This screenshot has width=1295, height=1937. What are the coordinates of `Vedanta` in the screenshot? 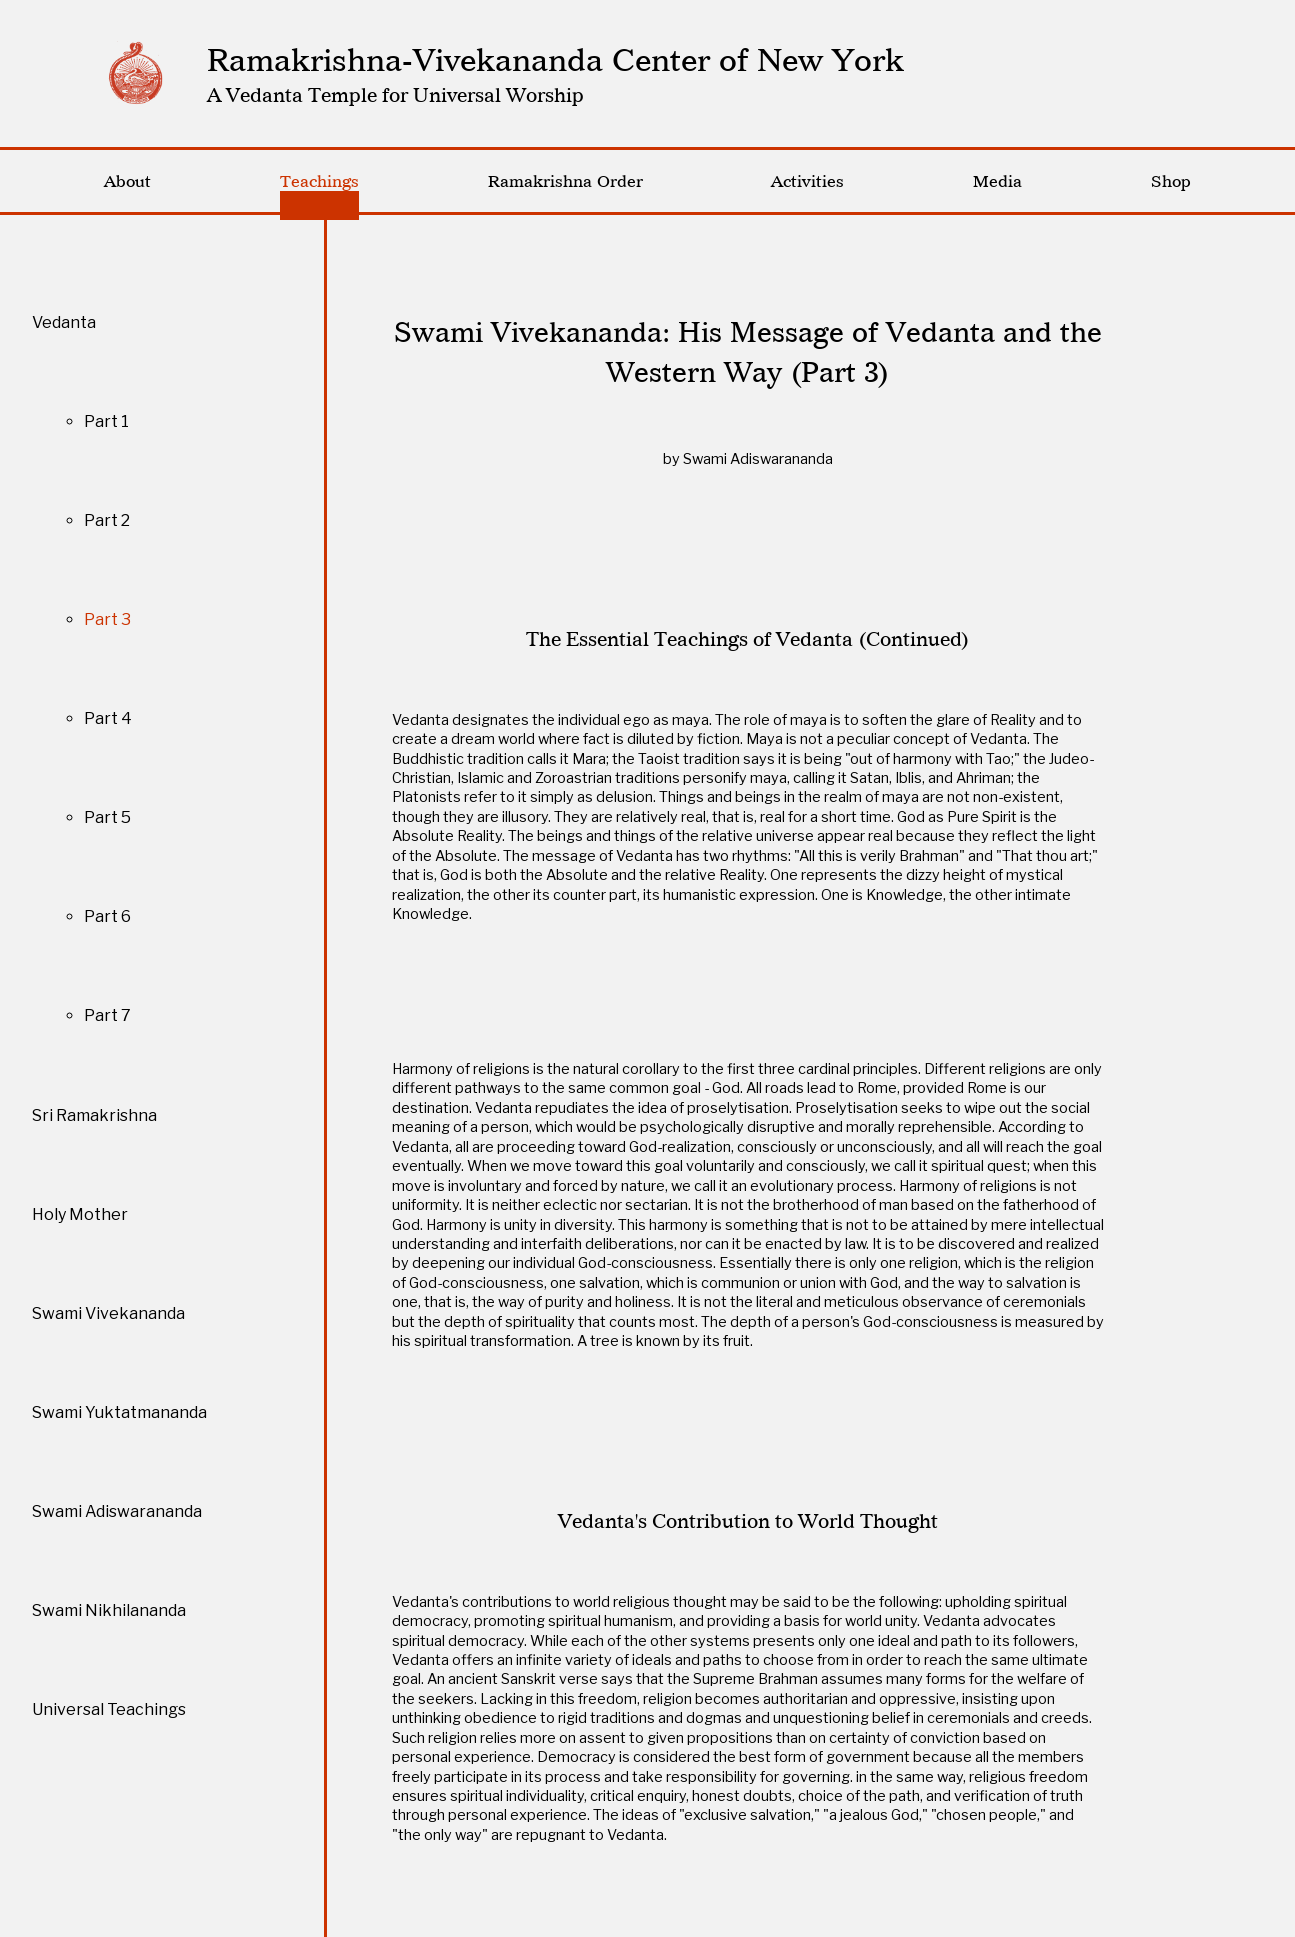 It's located at (64, 322).